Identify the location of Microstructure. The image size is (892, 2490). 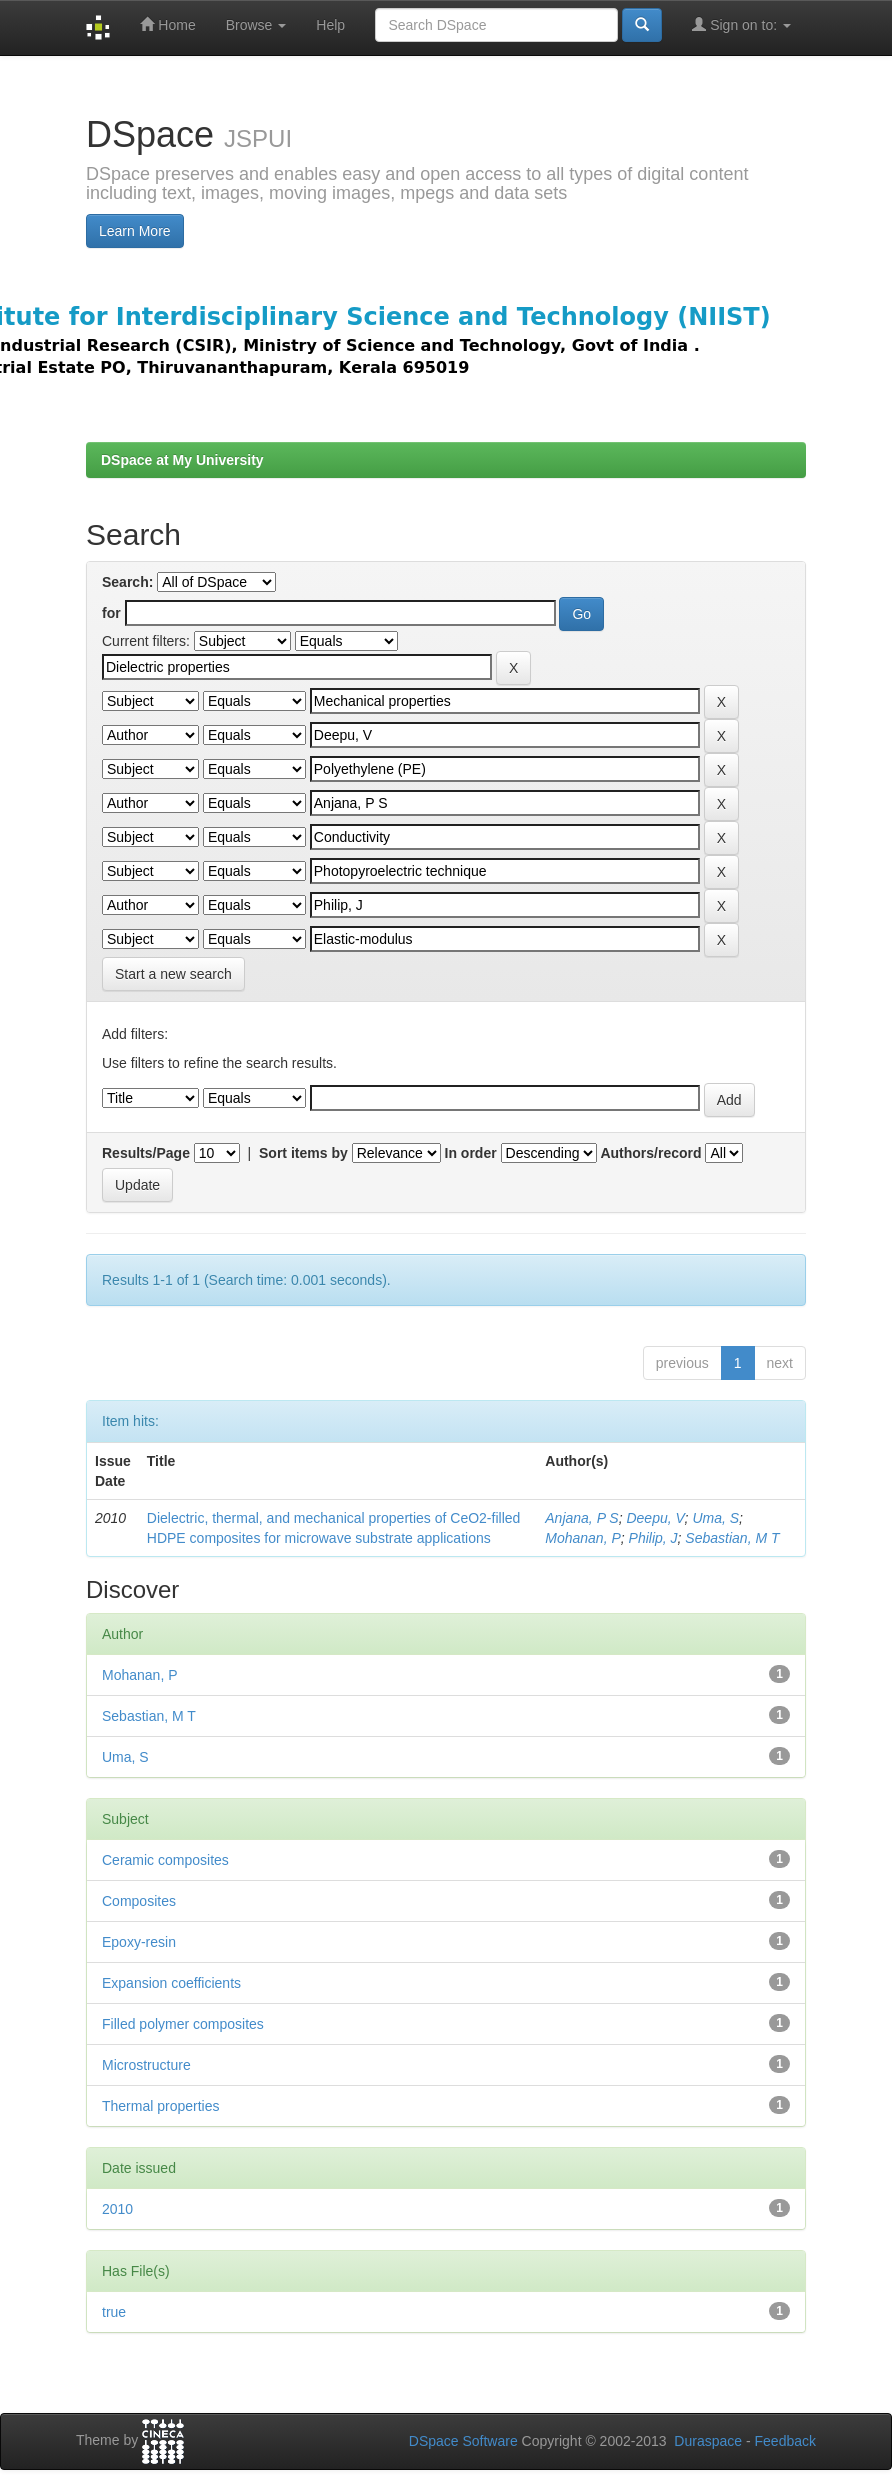
(146, 2065).